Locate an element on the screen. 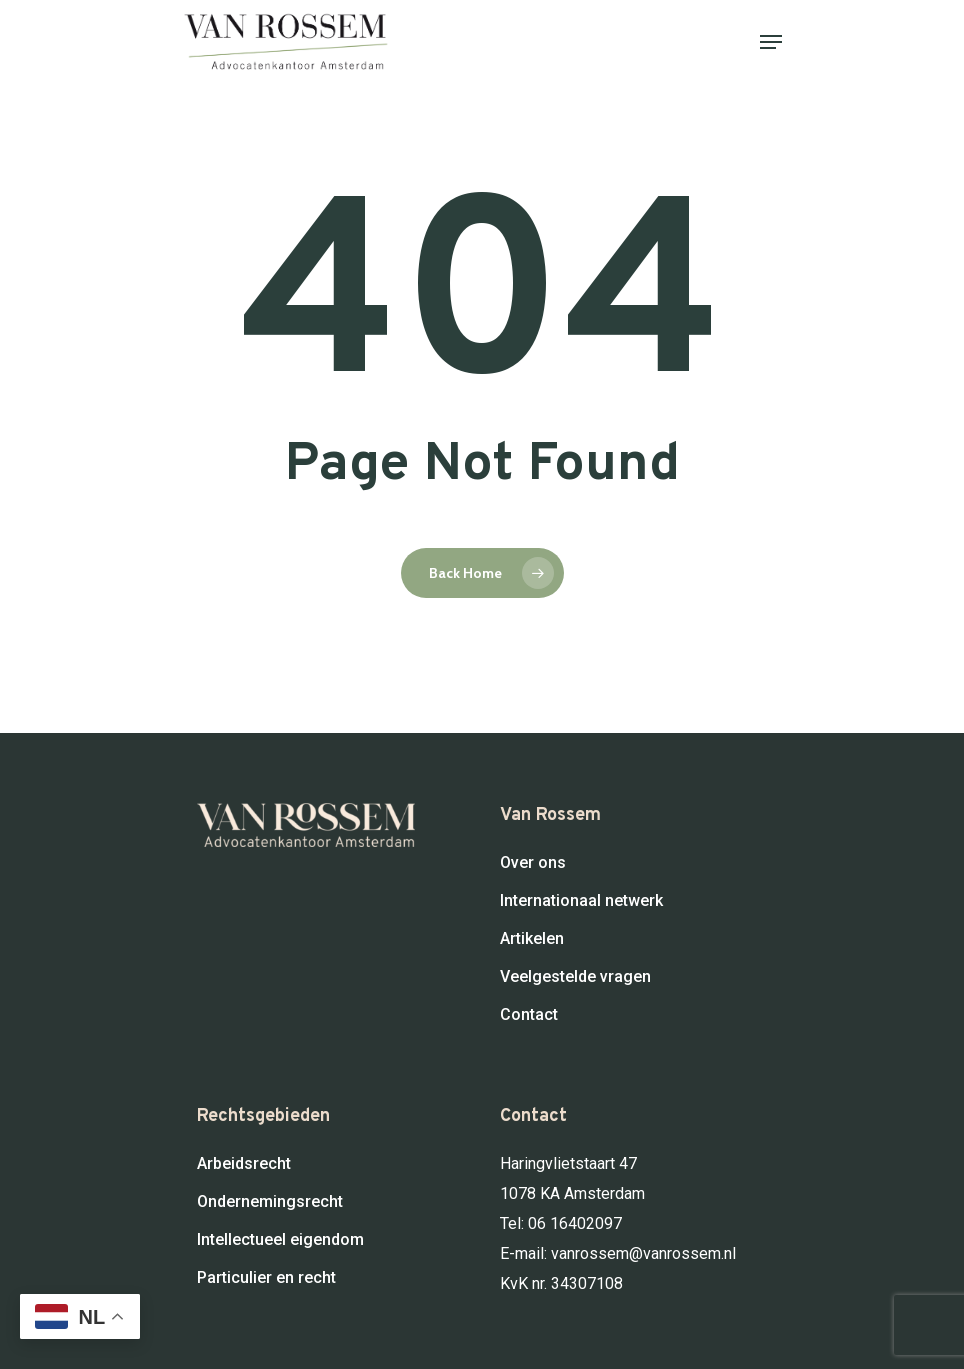 The width and height of the screenshot is (964, 1369). Ondernemingsrecht is located at coordinates (270, 1201).